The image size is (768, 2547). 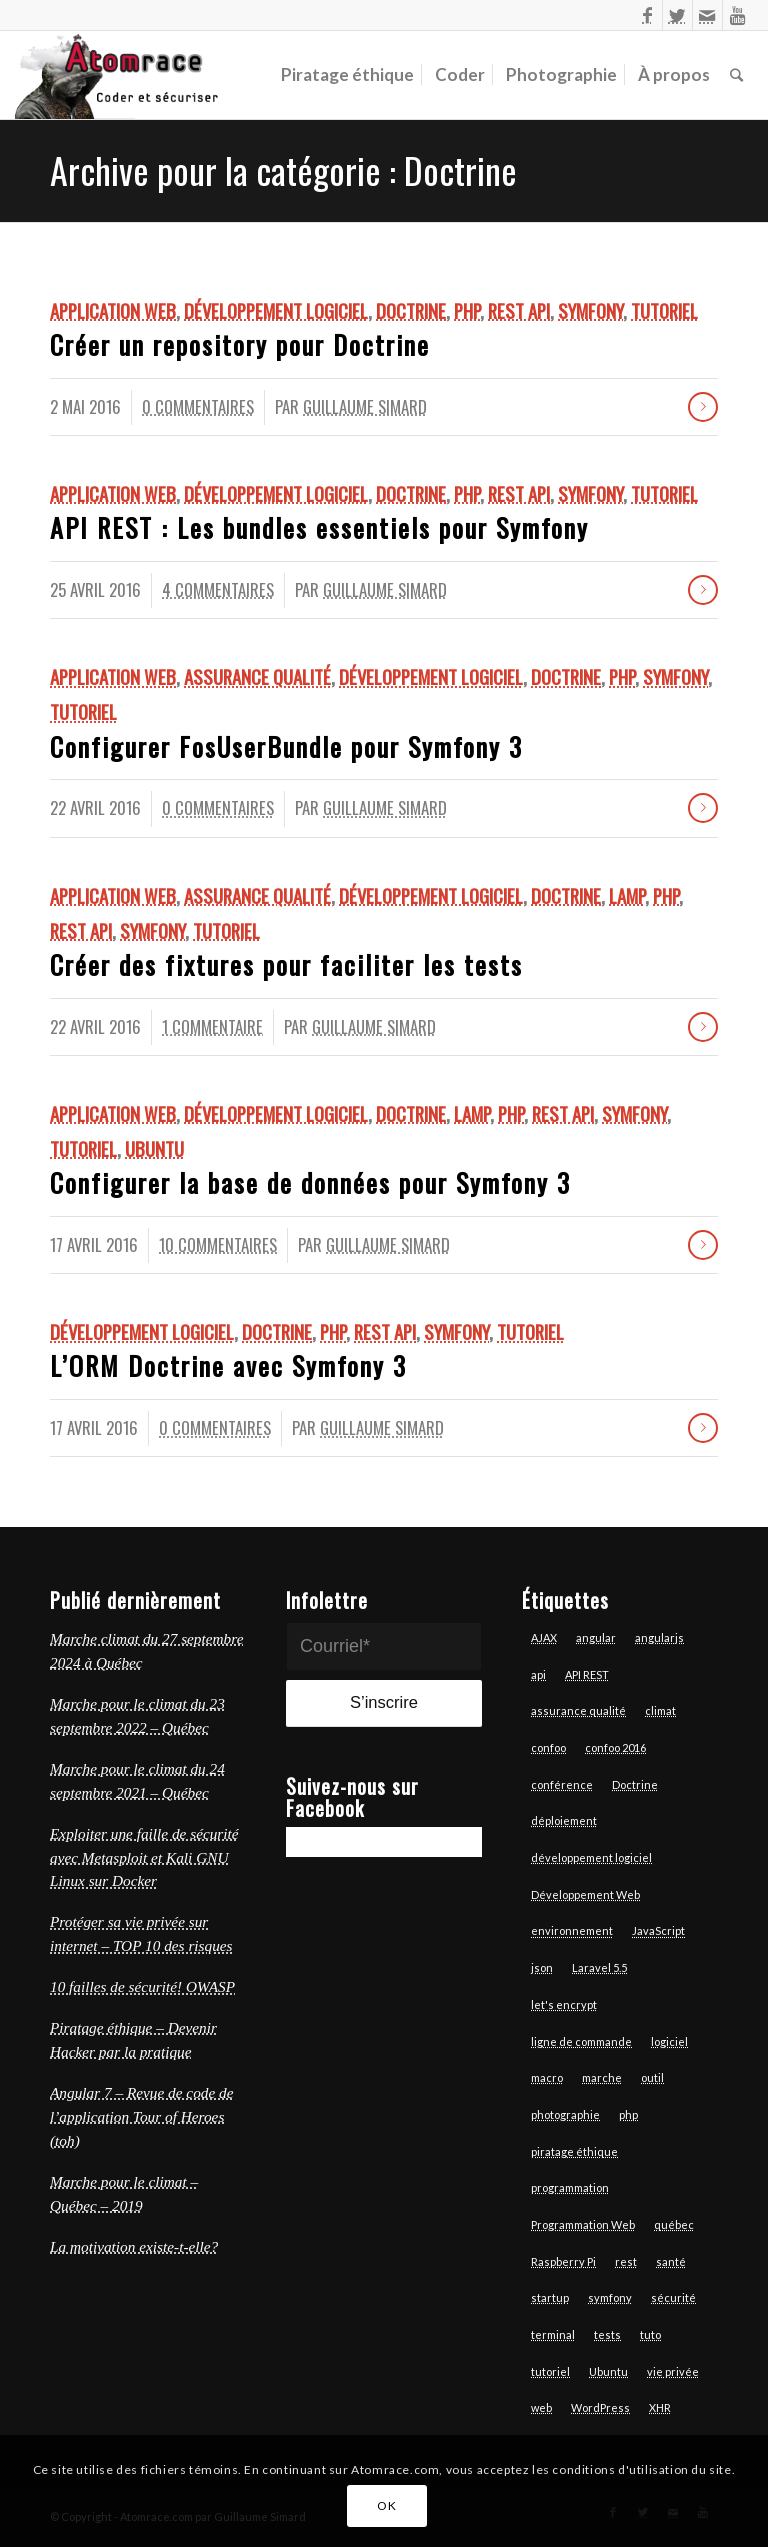 What do you see at coordinates (628, 2114) in the screenshot?
I see `php [php (17 éléments)]` at bounding box center [628, 2114].